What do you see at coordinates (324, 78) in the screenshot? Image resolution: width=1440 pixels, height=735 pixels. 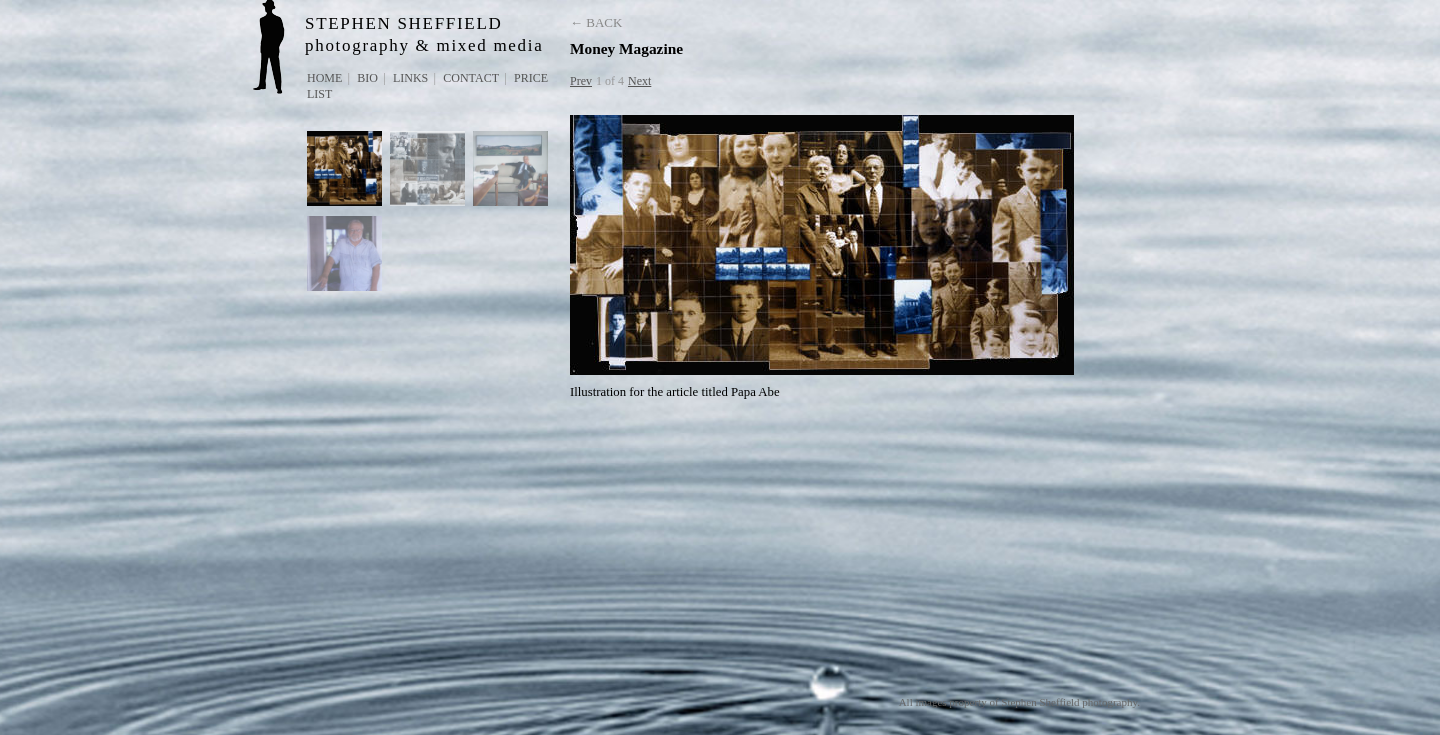 I see `Home` at bounding box center [324, 78].